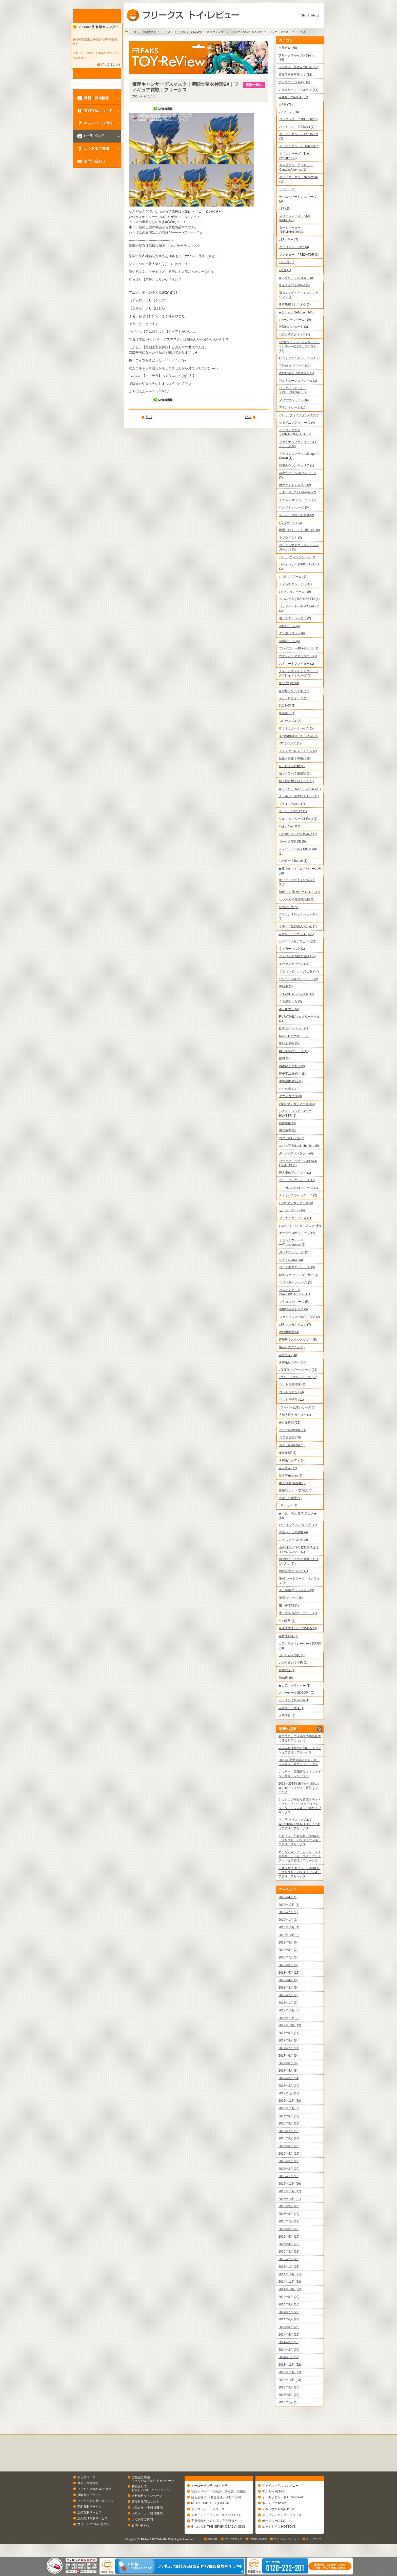 Image resolution: width=397 pixels, height=2576 pixels. What do you see at coordinates (92, 2518) in the screenshot?
I see `法人向け買取サービス` at bounding box center [92, 2518].